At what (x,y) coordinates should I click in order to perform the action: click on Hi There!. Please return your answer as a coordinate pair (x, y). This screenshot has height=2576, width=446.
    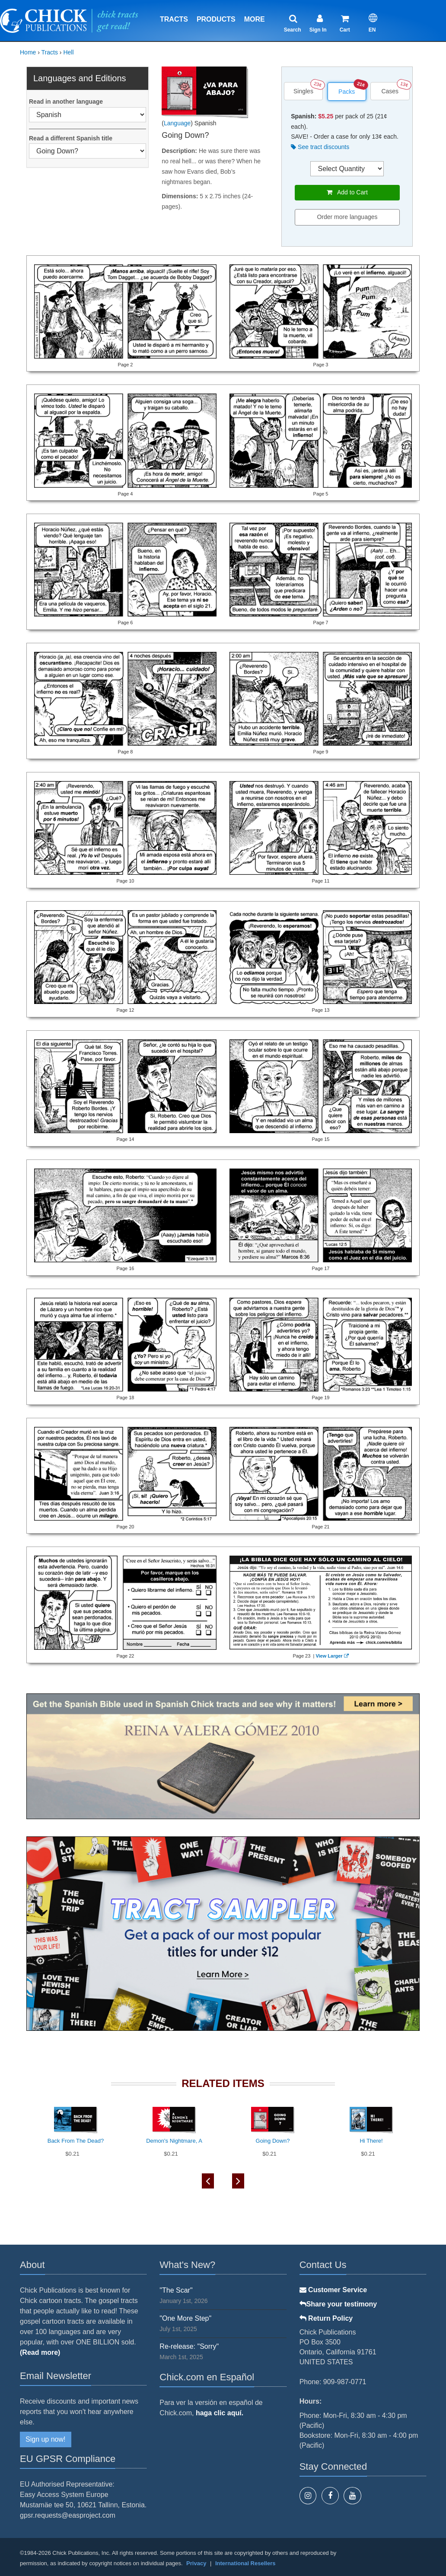
    Looking at the image, I should click on (371, 2141).